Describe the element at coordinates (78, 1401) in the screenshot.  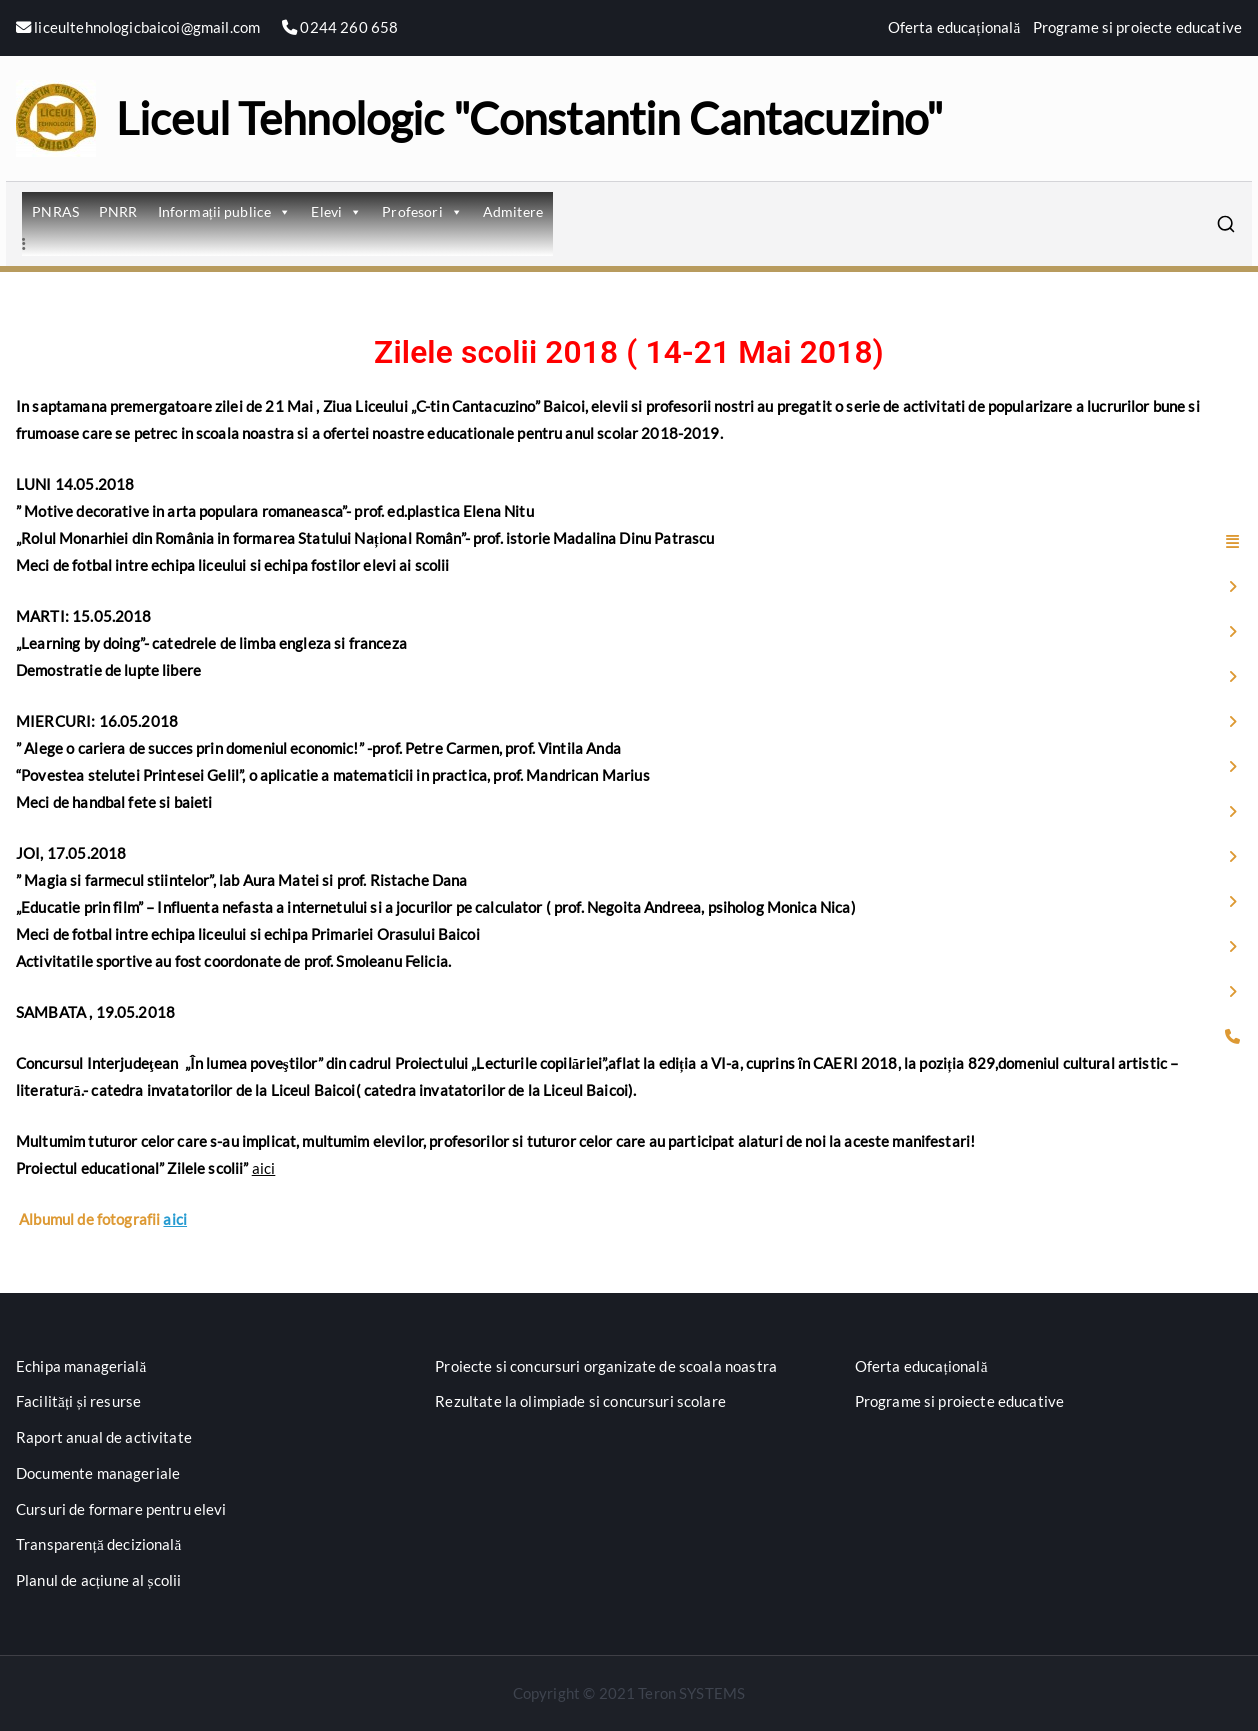
I see `Facilități și resurse` at that location.